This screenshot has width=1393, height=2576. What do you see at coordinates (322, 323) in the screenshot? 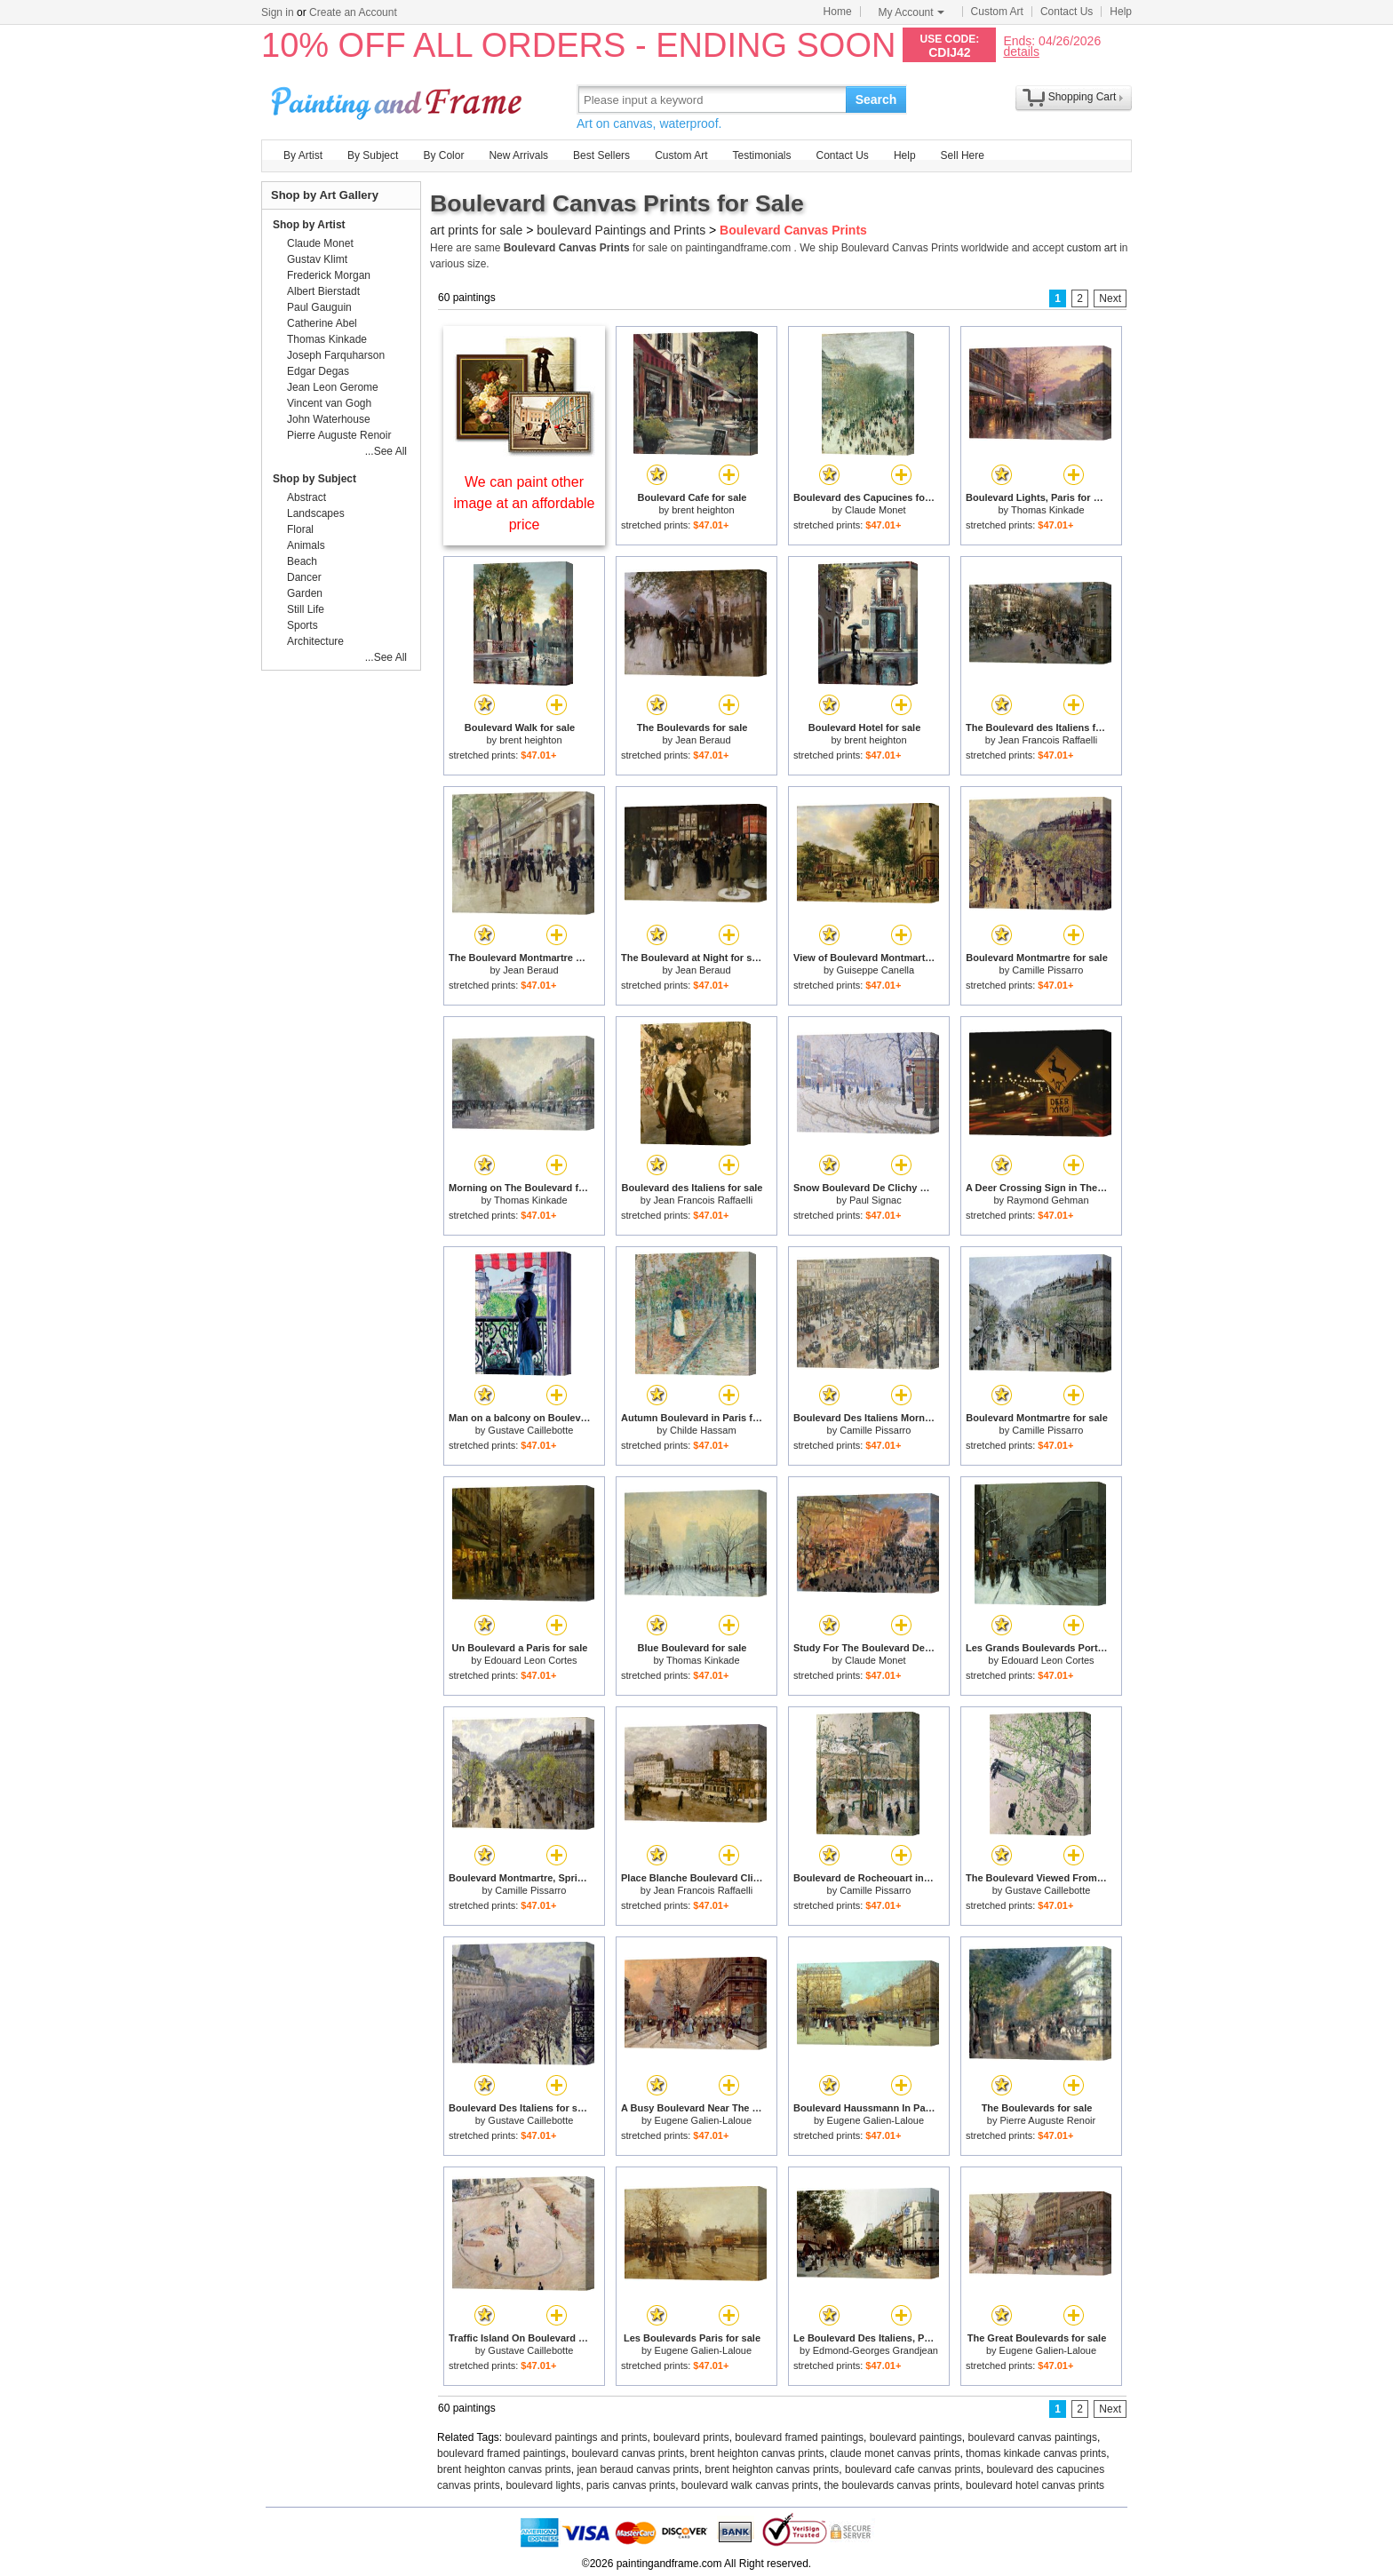
I see `Catherine Abel` at bounding box center [322, 323].